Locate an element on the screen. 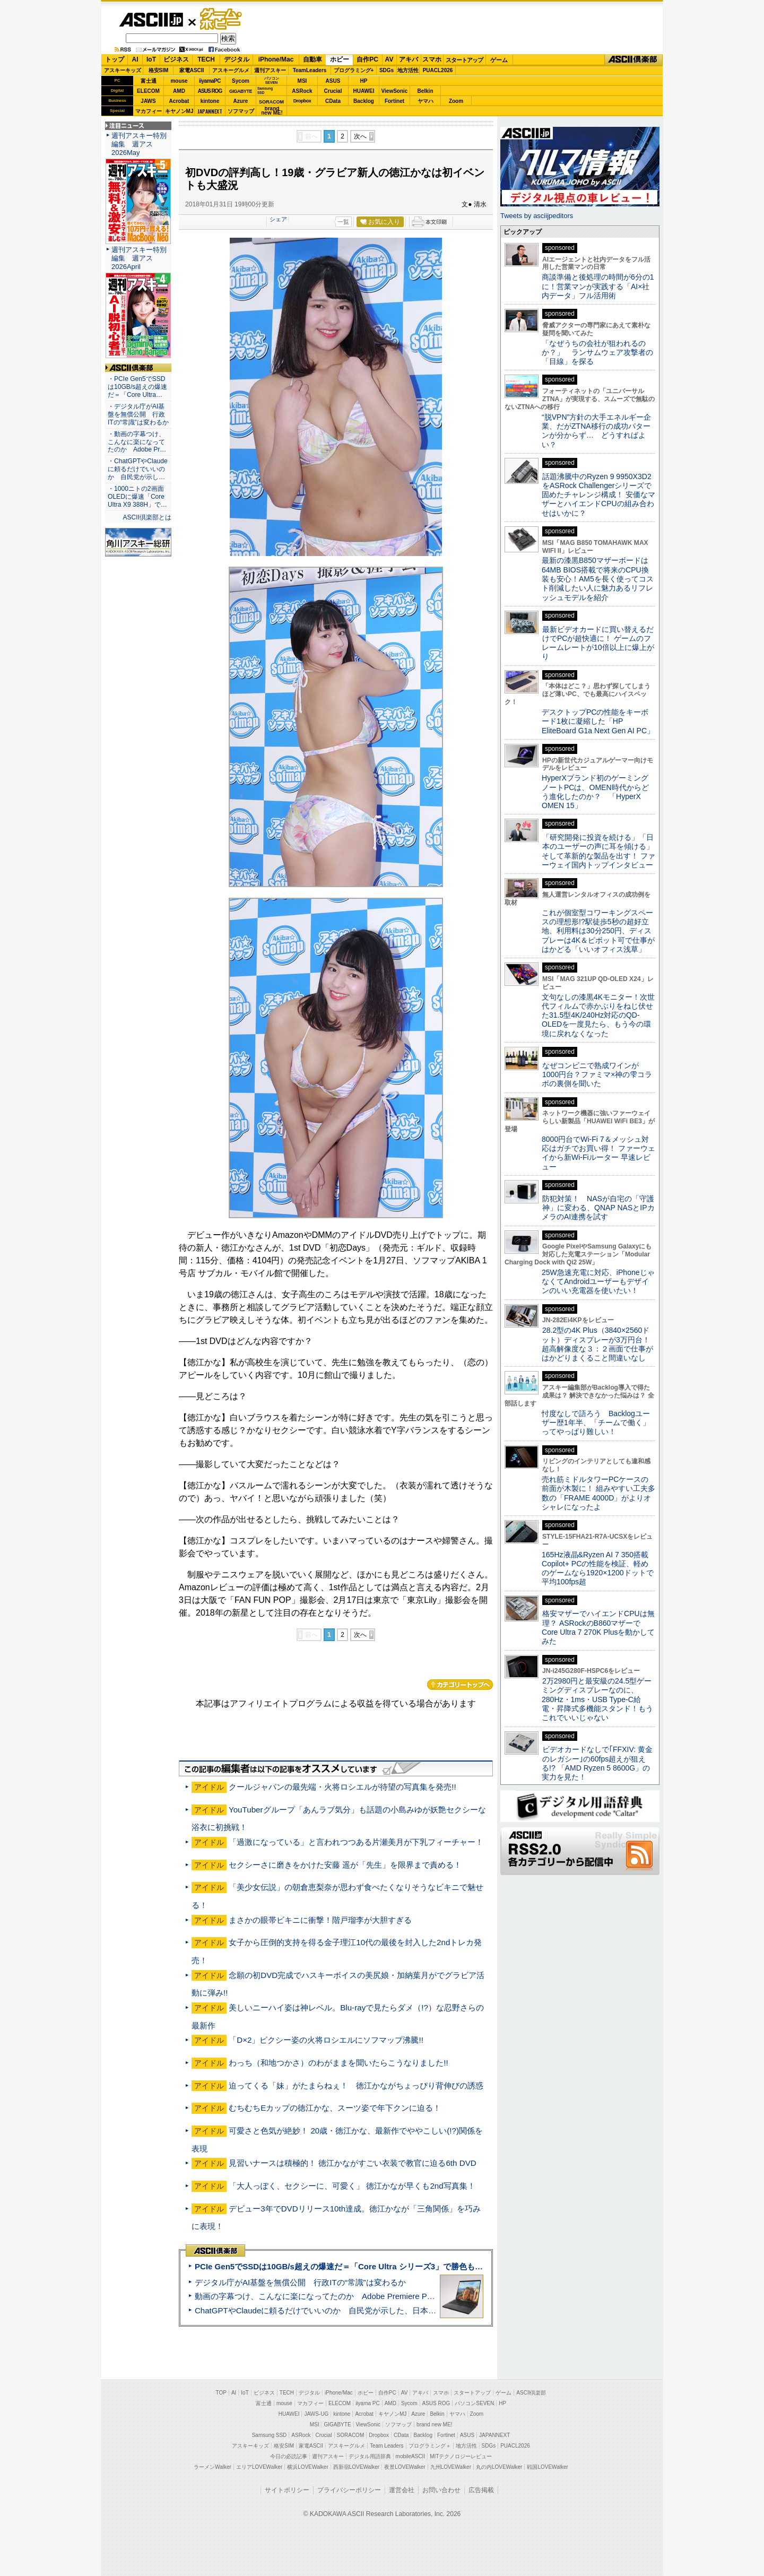 This screenshot has height=2576, width=764. Dropbox is located at coordinates (302, 100).